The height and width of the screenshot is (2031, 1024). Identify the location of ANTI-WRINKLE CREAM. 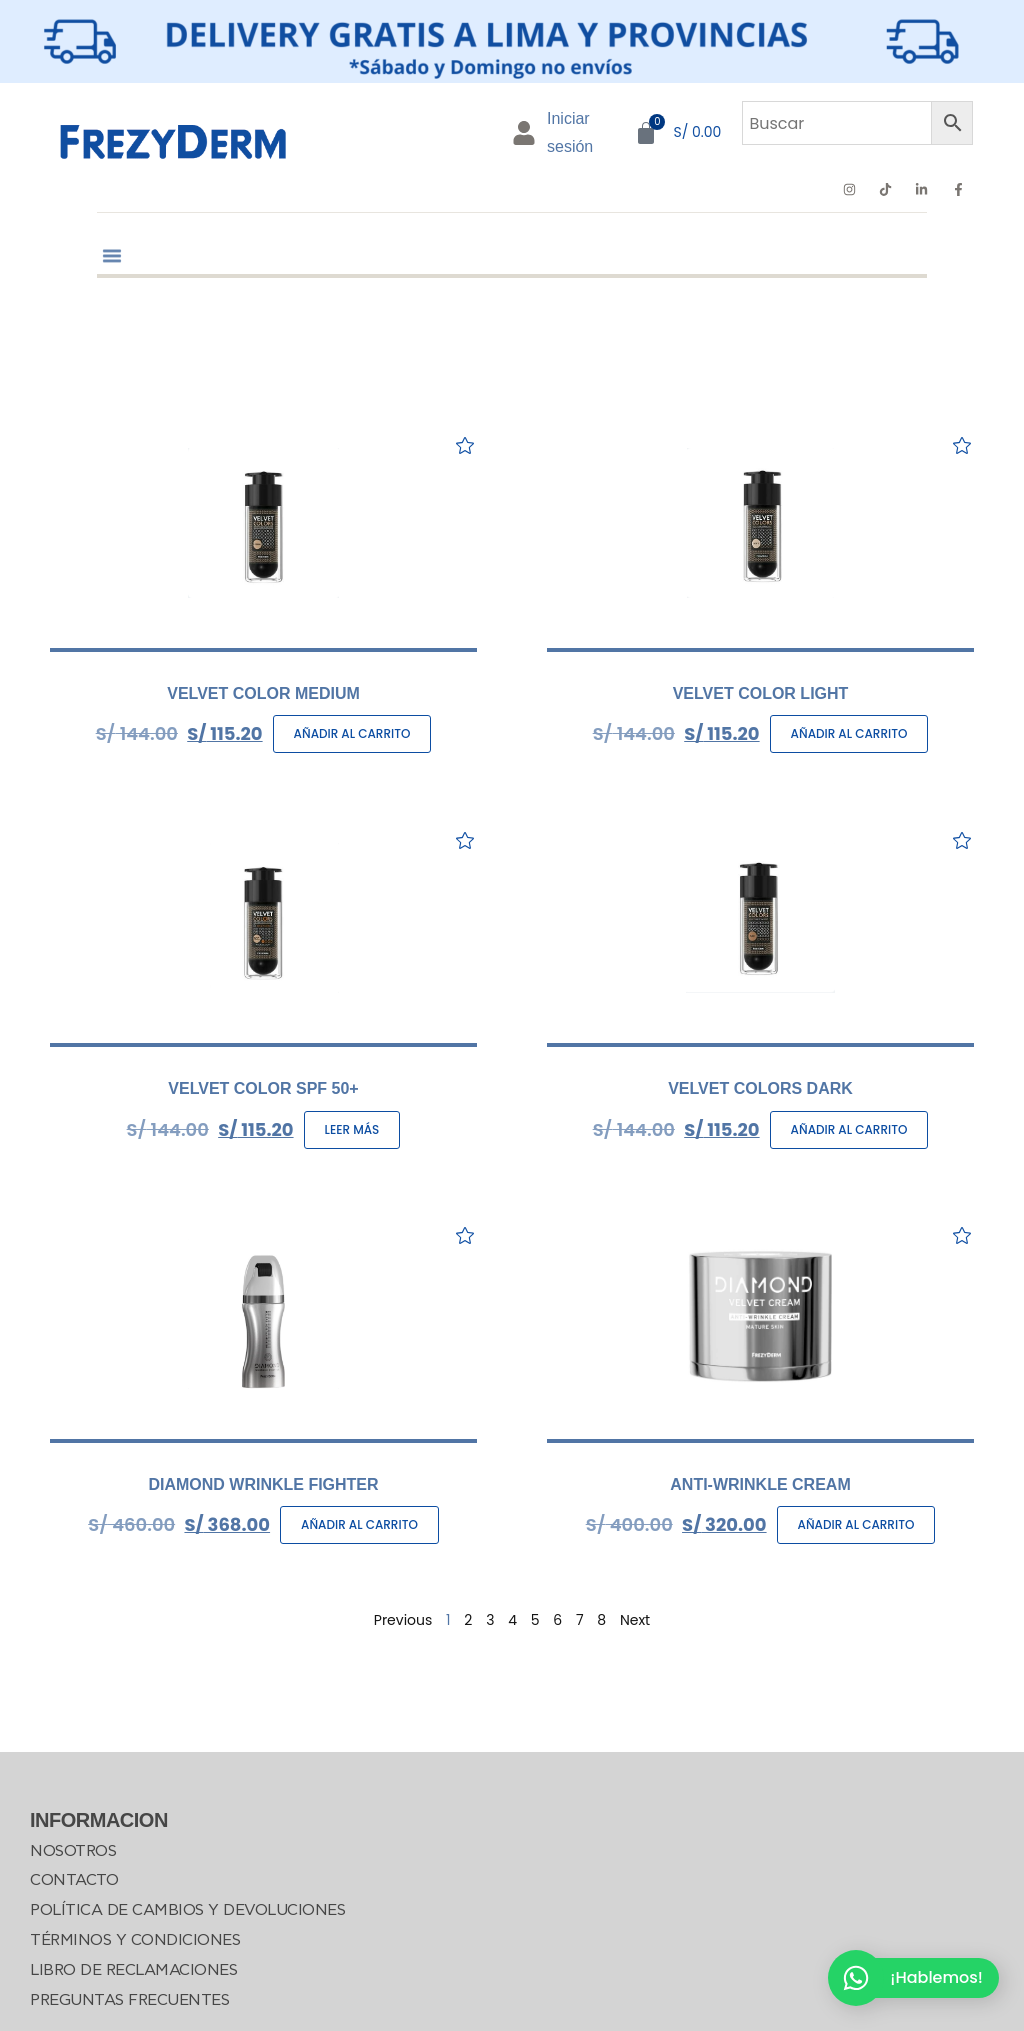
(760, 1484).